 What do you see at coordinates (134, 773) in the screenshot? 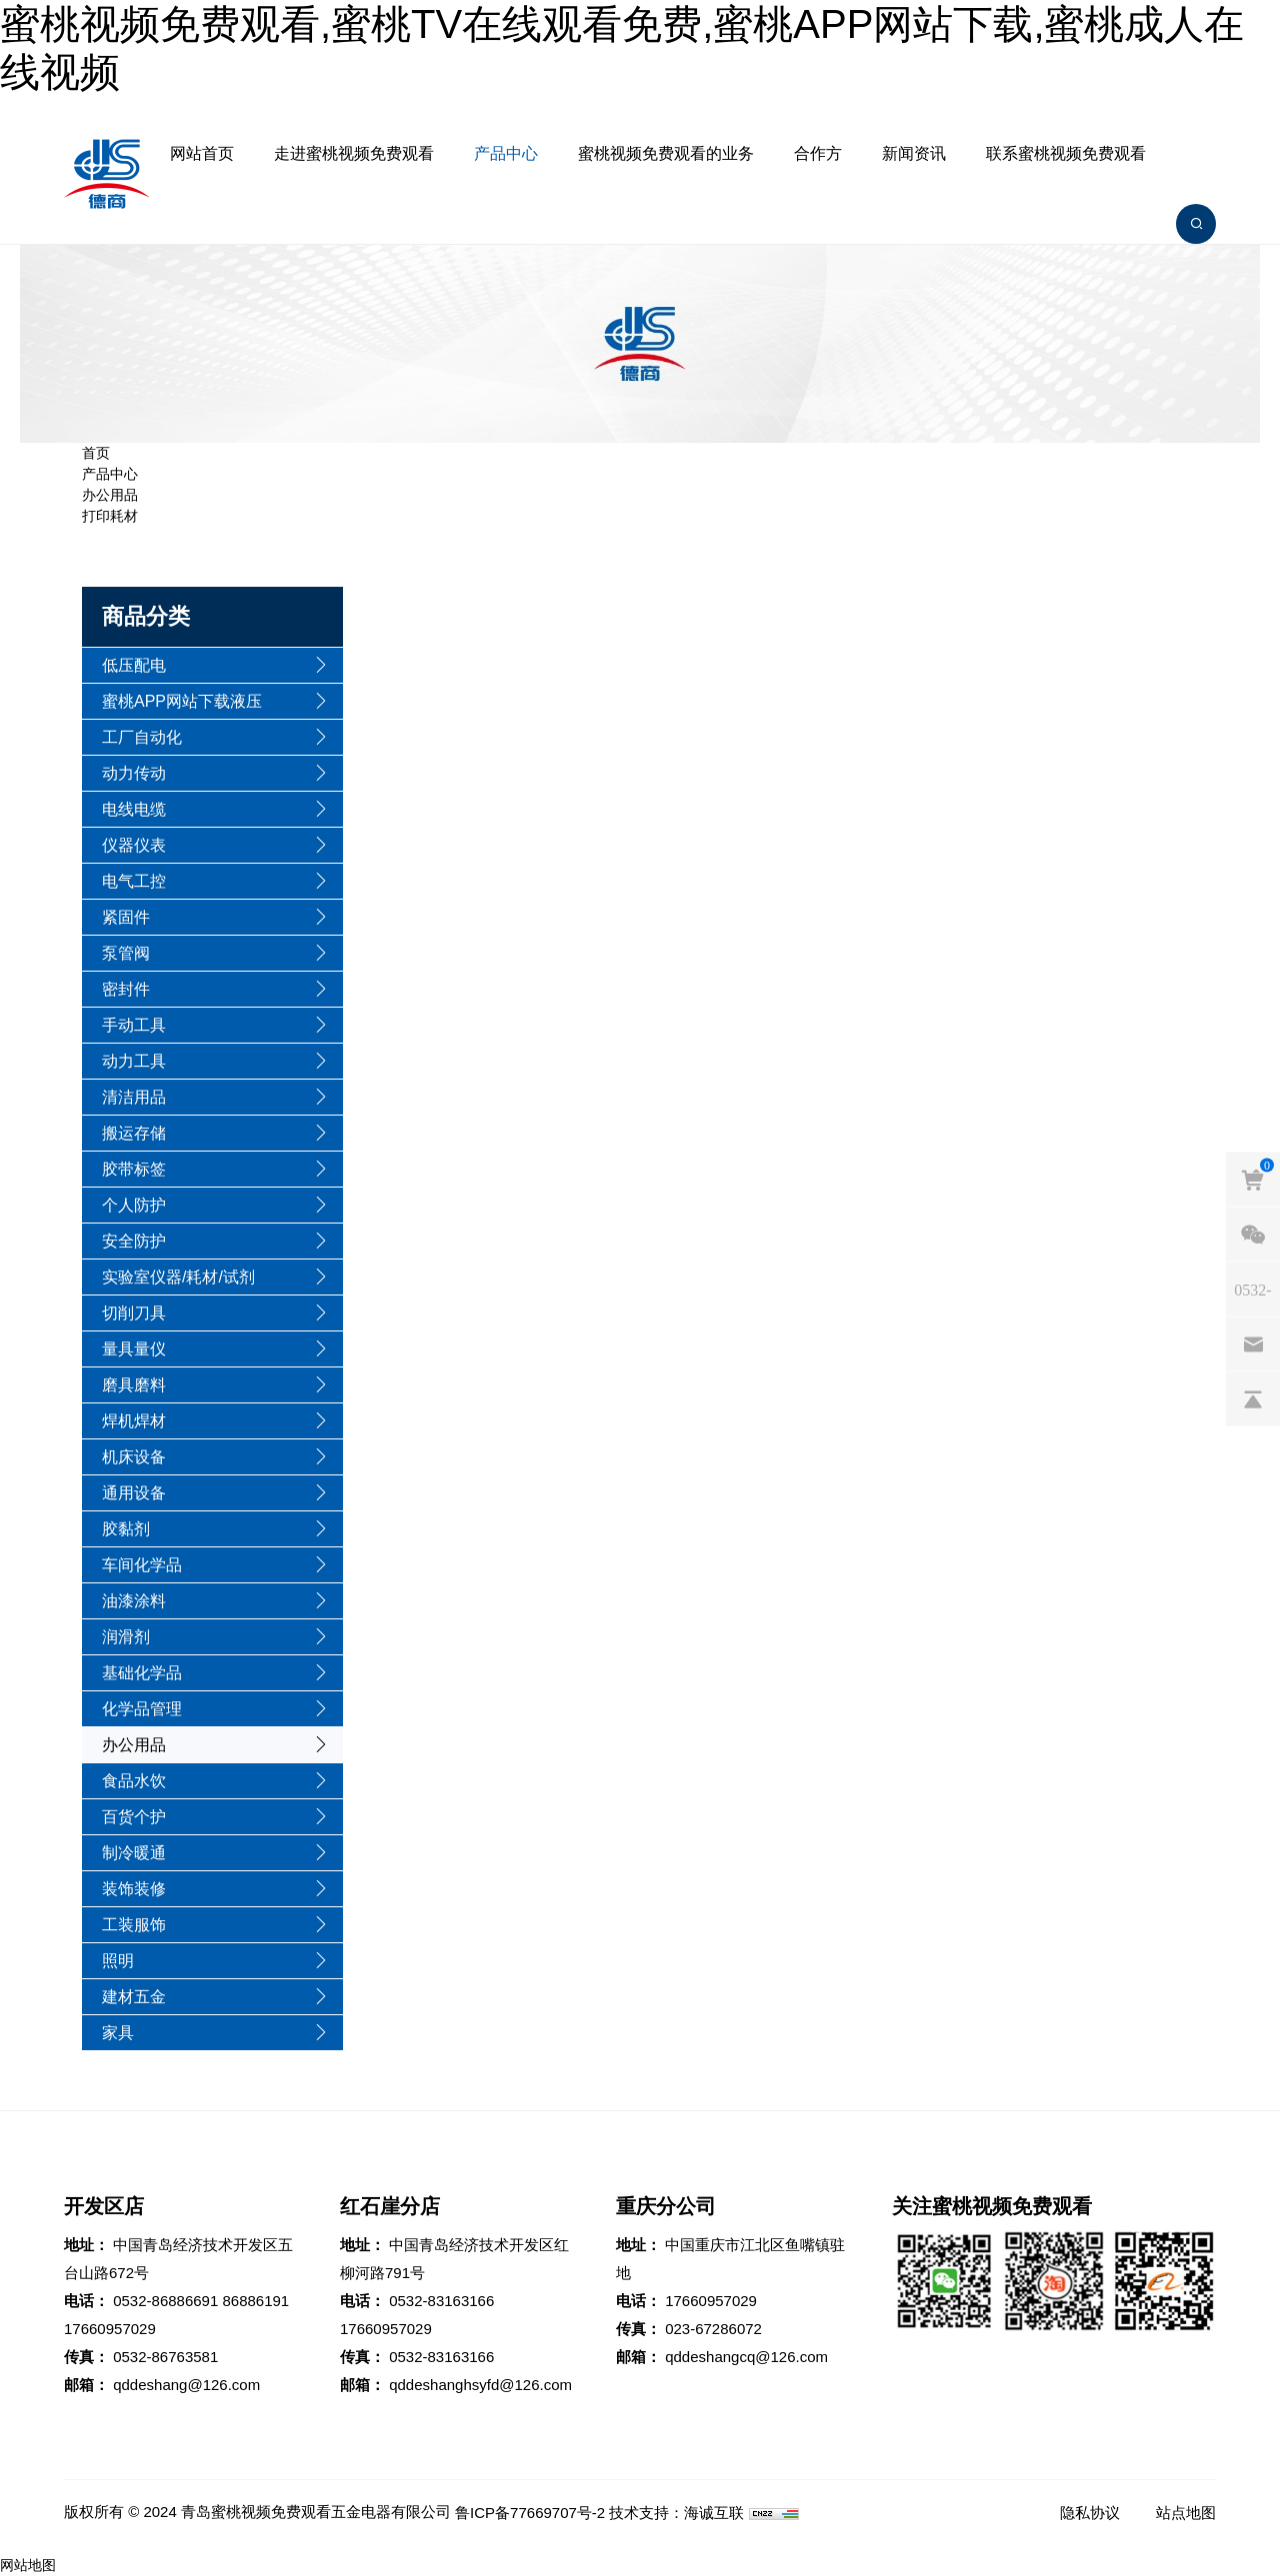
I see `动力传动` at bounding box center [134, 773].